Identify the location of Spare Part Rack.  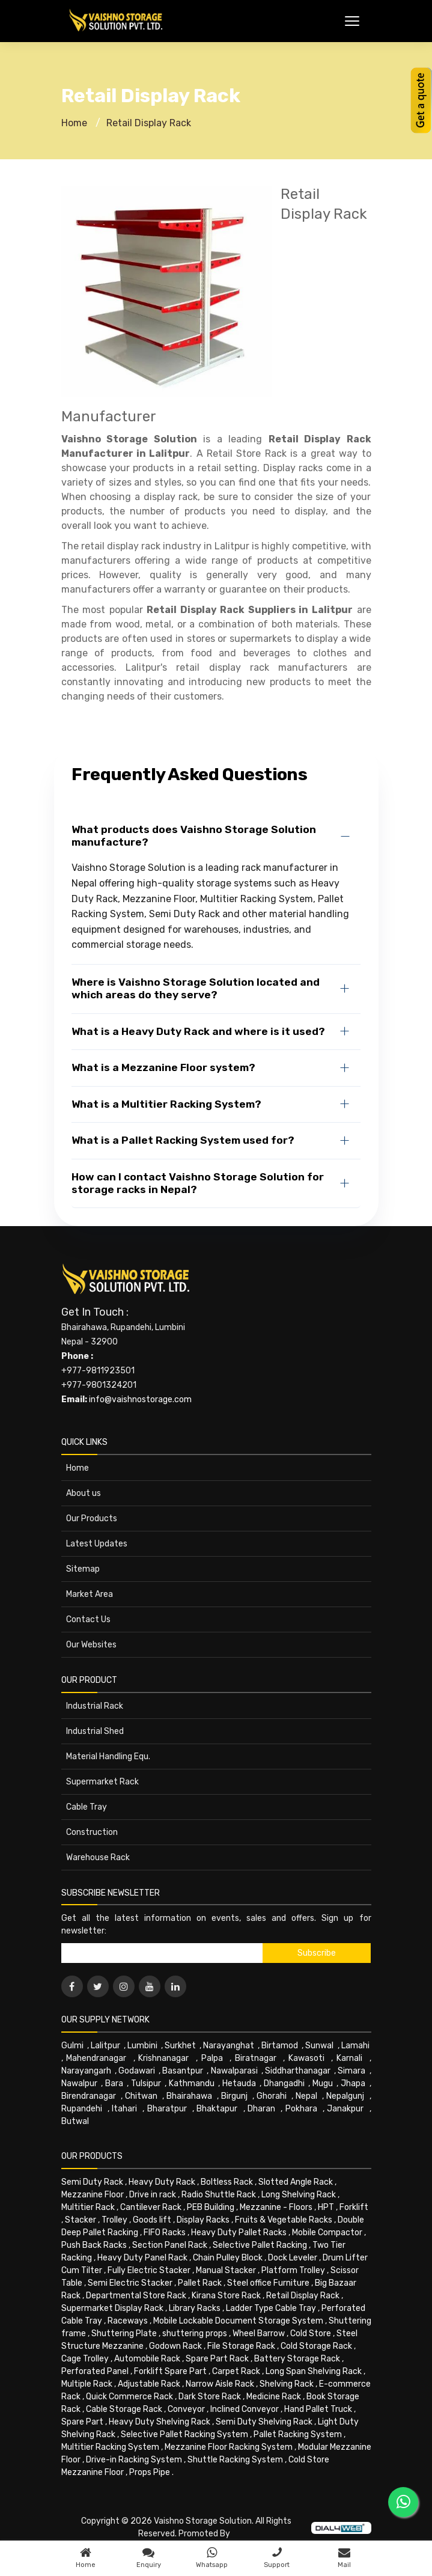
(217, 2359).